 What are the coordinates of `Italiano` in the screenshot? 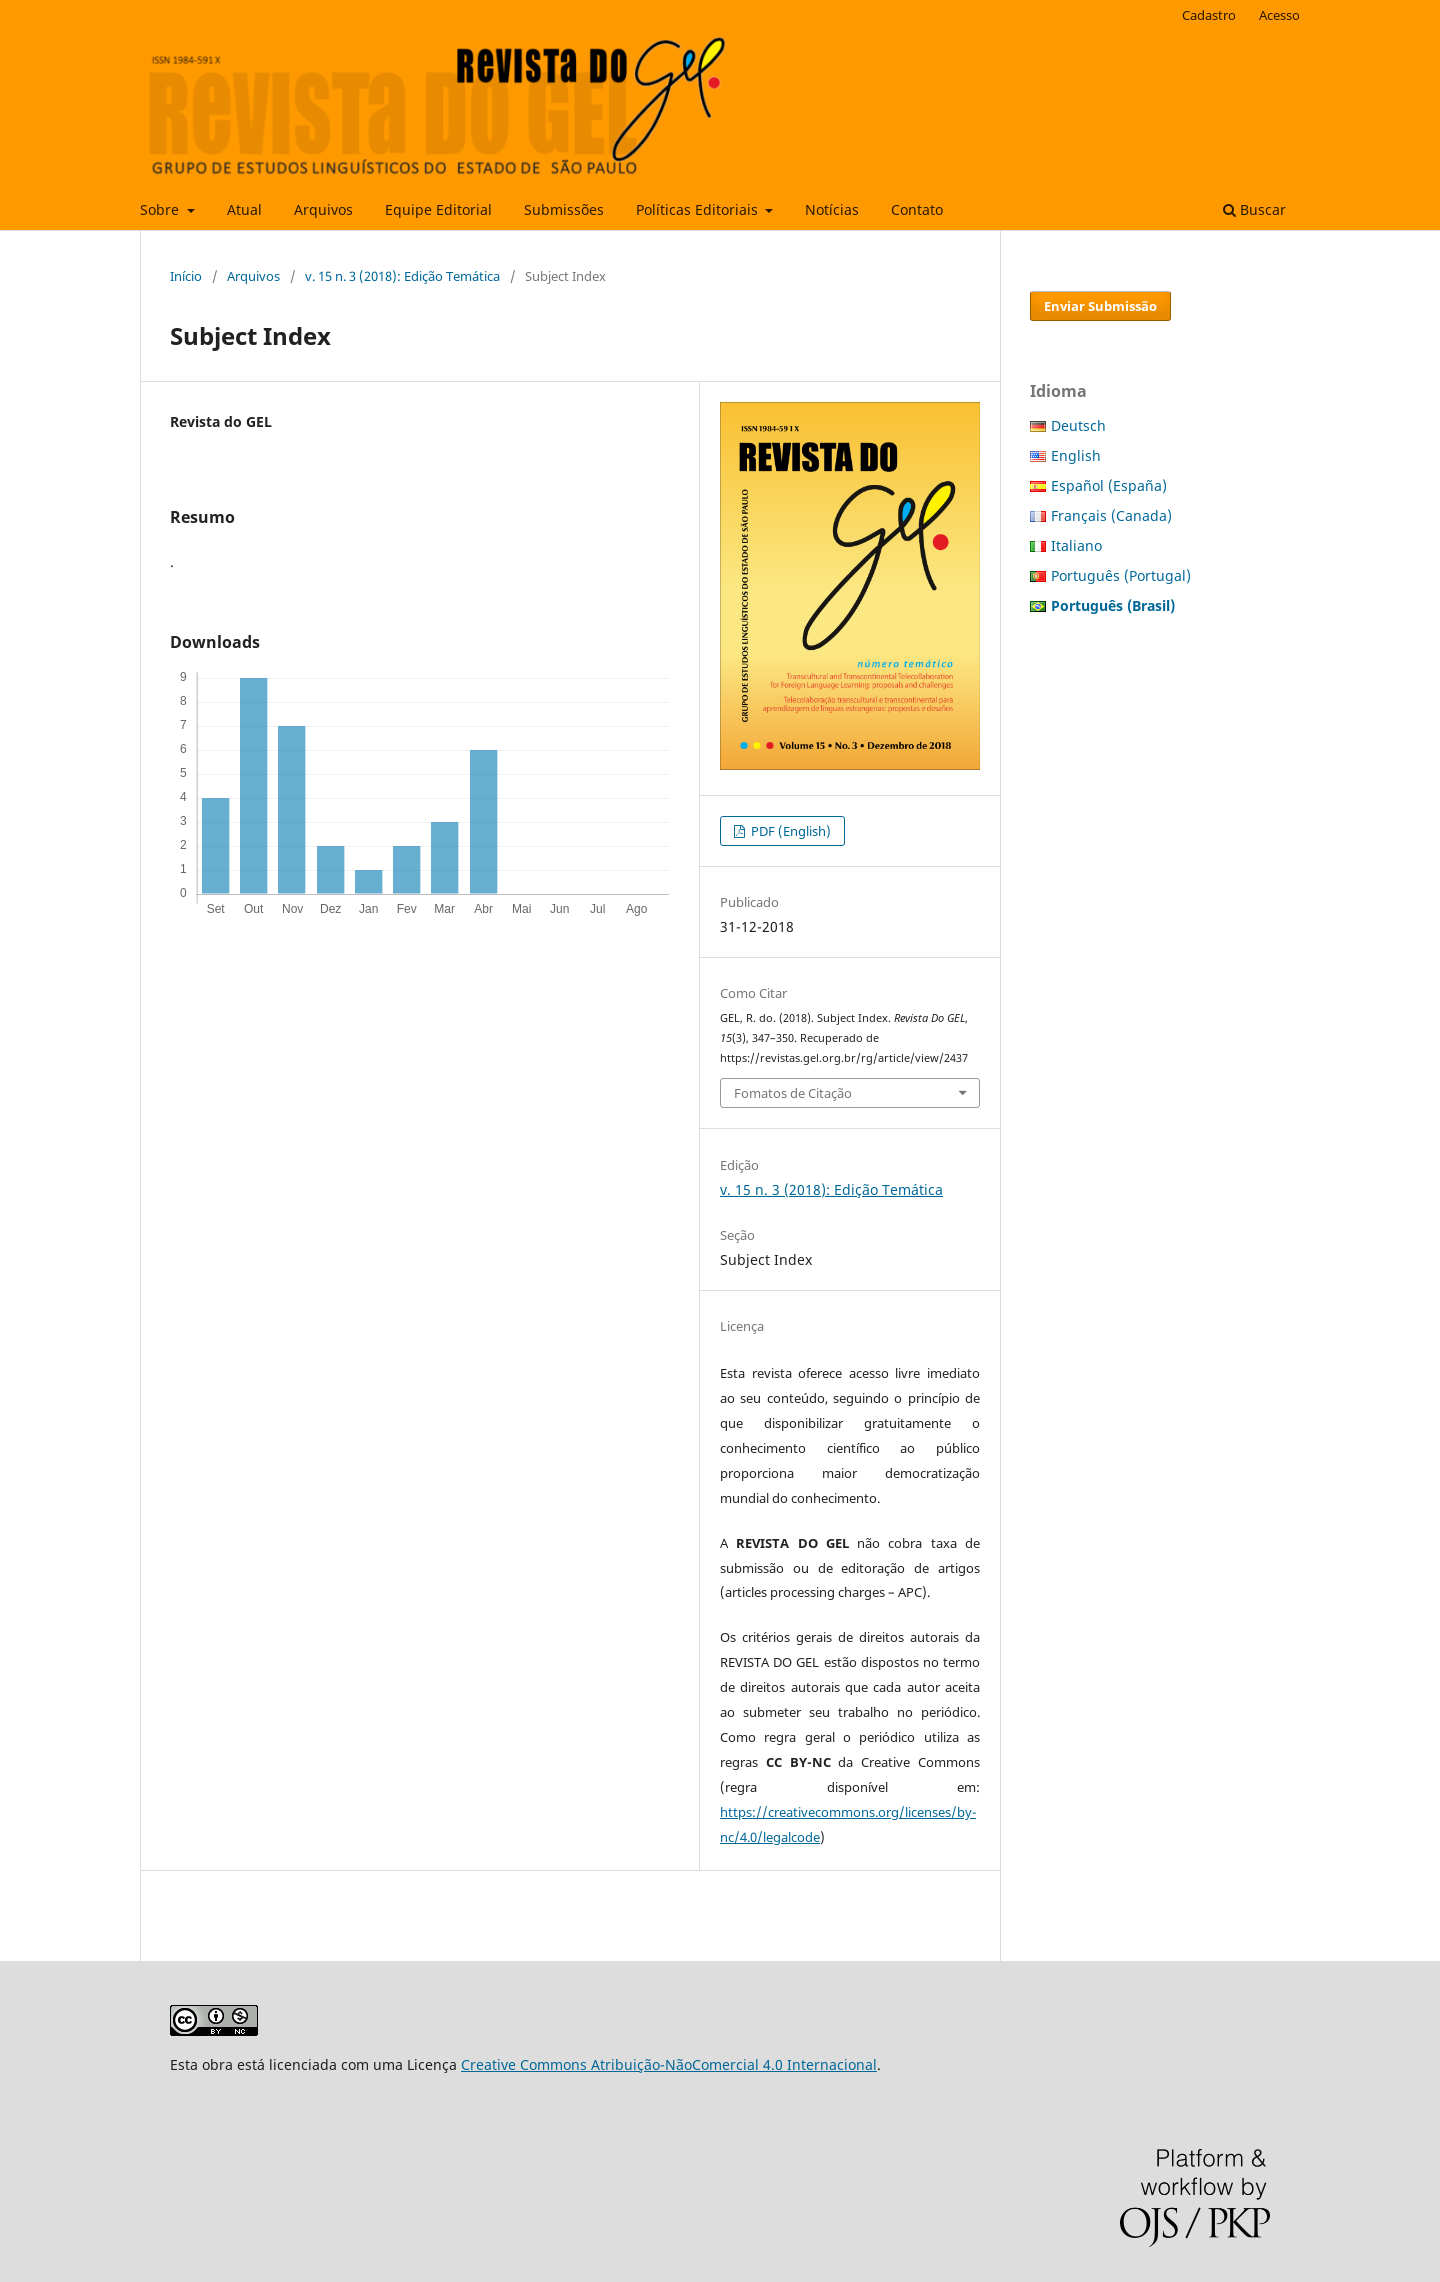 It's located at (1076, 545).